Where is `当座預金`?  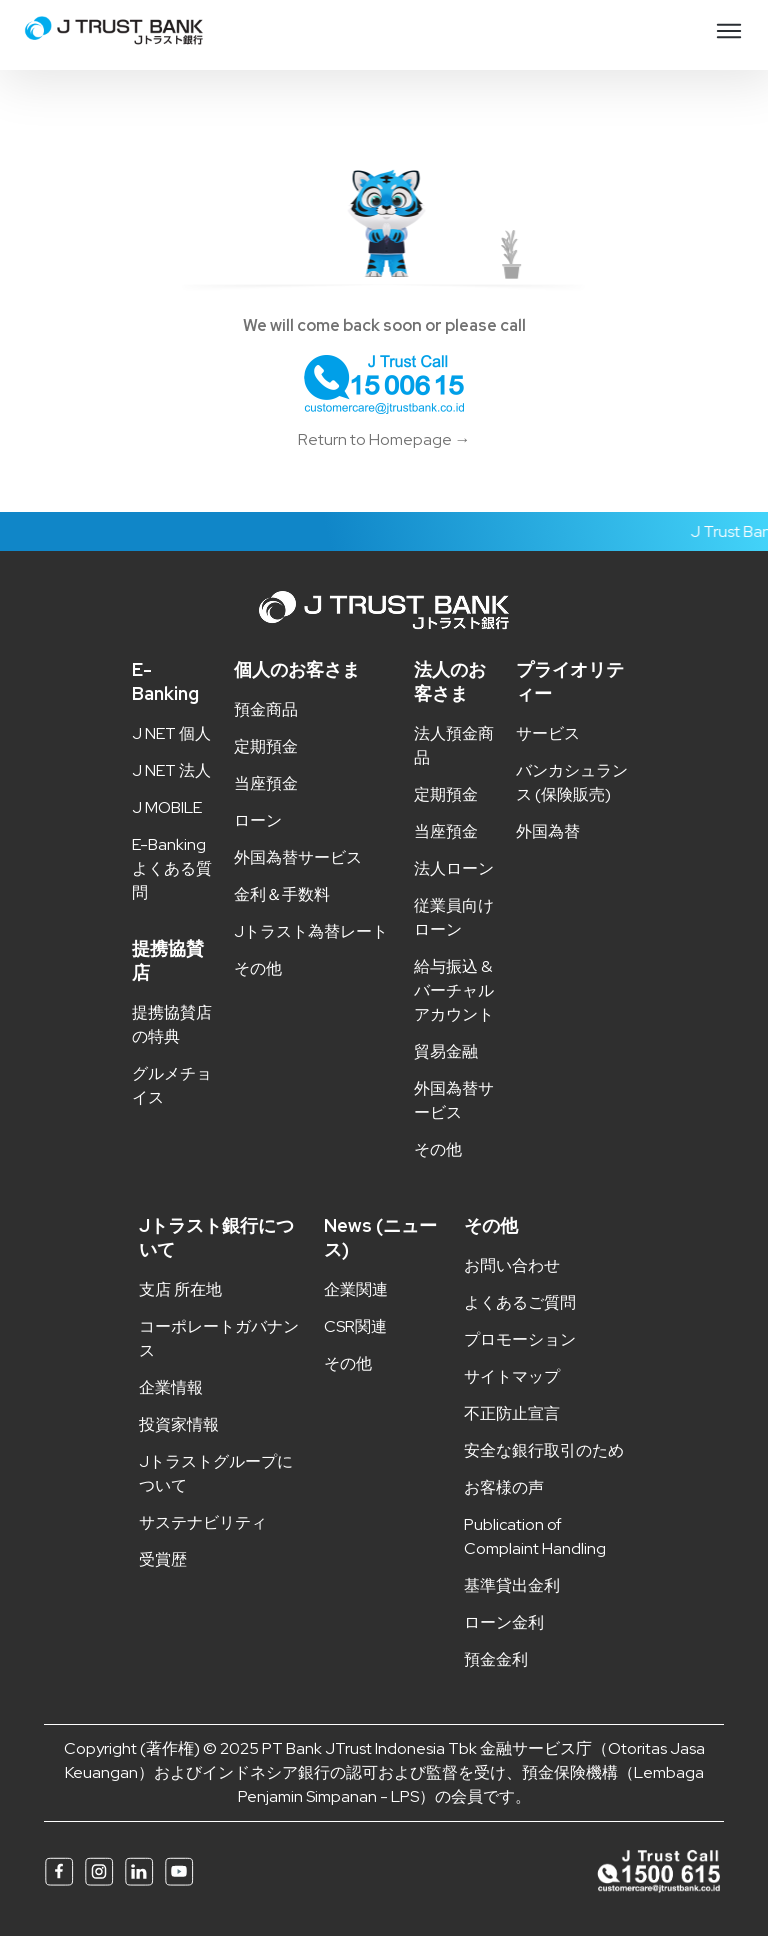 当座預金 is located at coordinates (266, 783).